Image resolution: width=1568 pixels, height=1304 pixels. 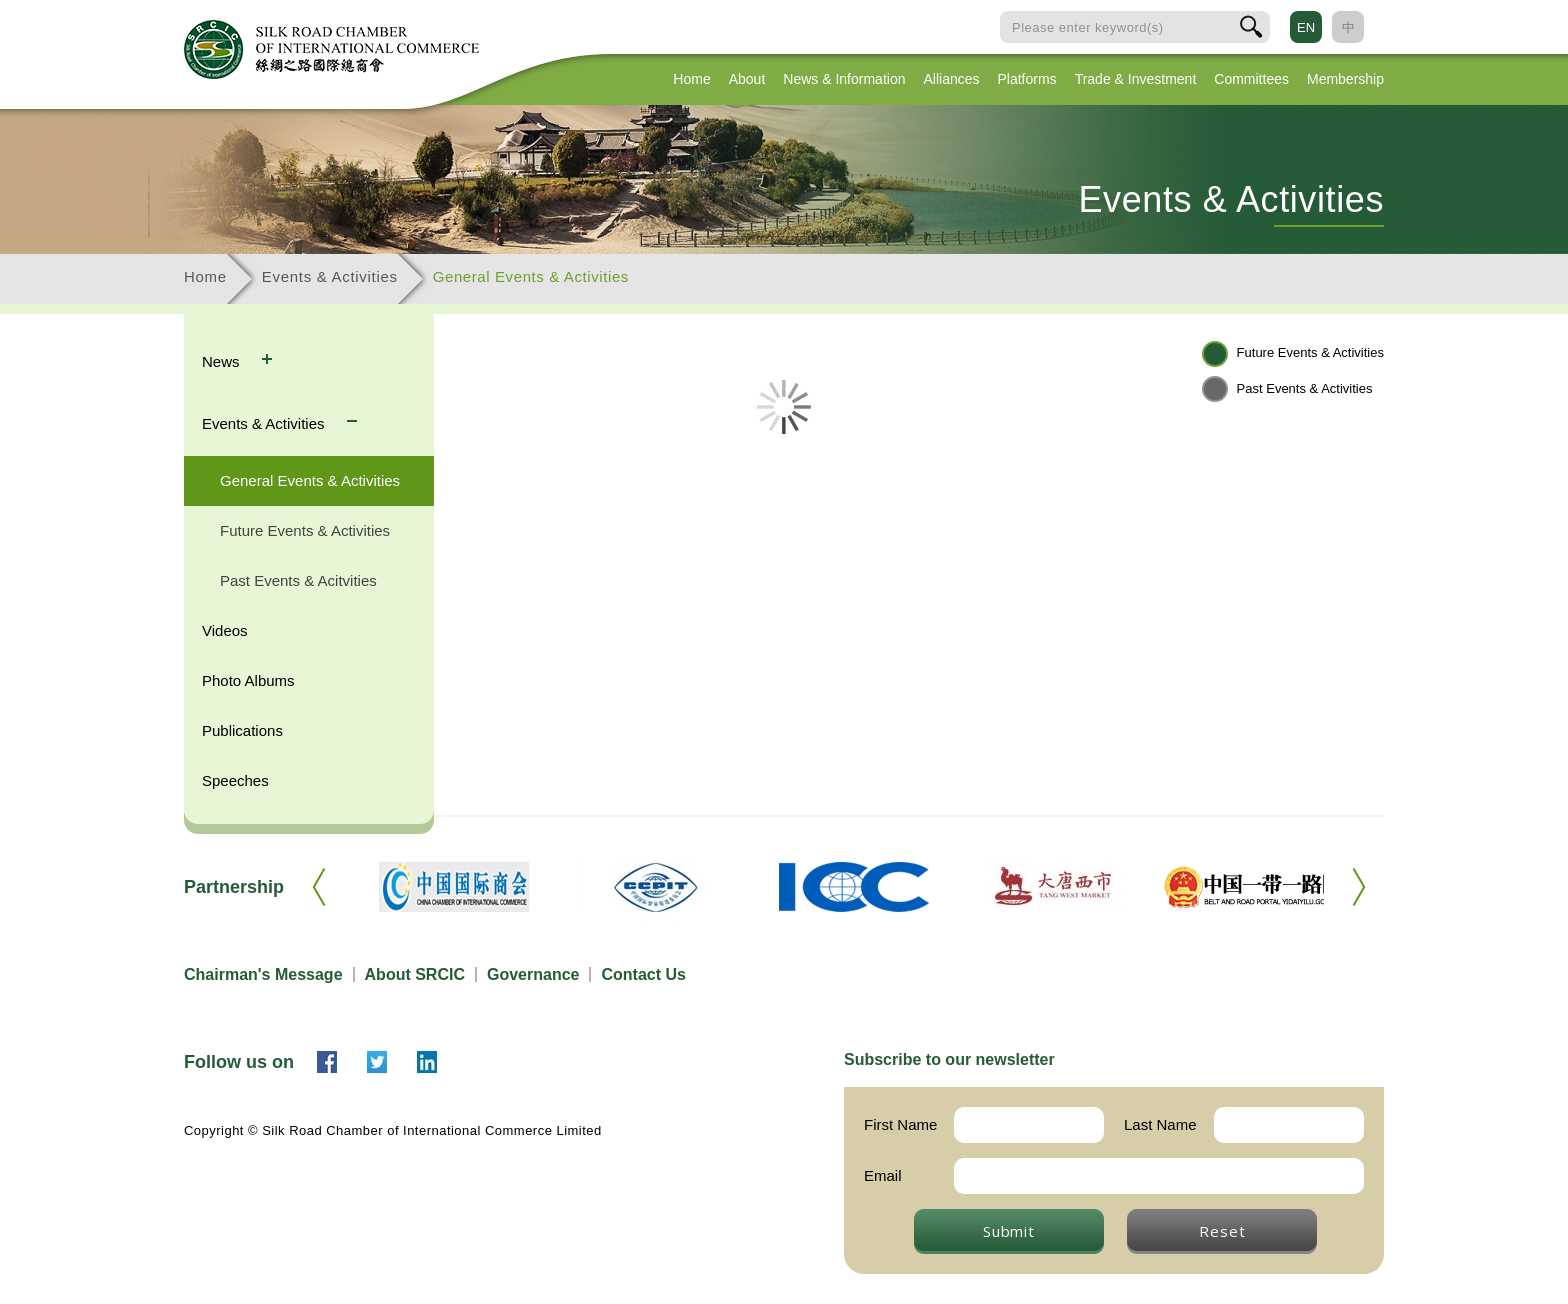 I want to click on Alliances, so click(x=951, y=79).